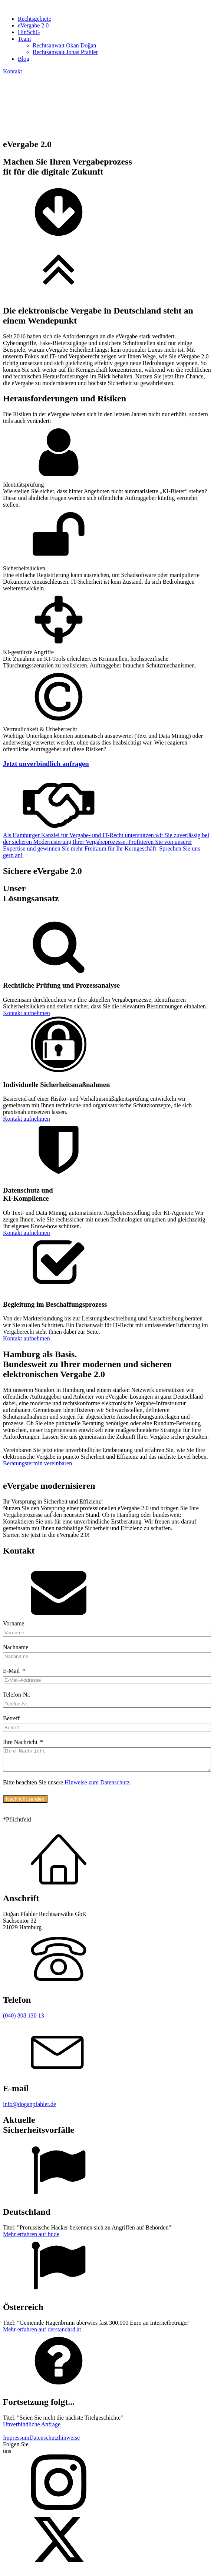 The height and width of the screenshot is (2576, 214). I want to click on Kontakt, so click(13, 71).